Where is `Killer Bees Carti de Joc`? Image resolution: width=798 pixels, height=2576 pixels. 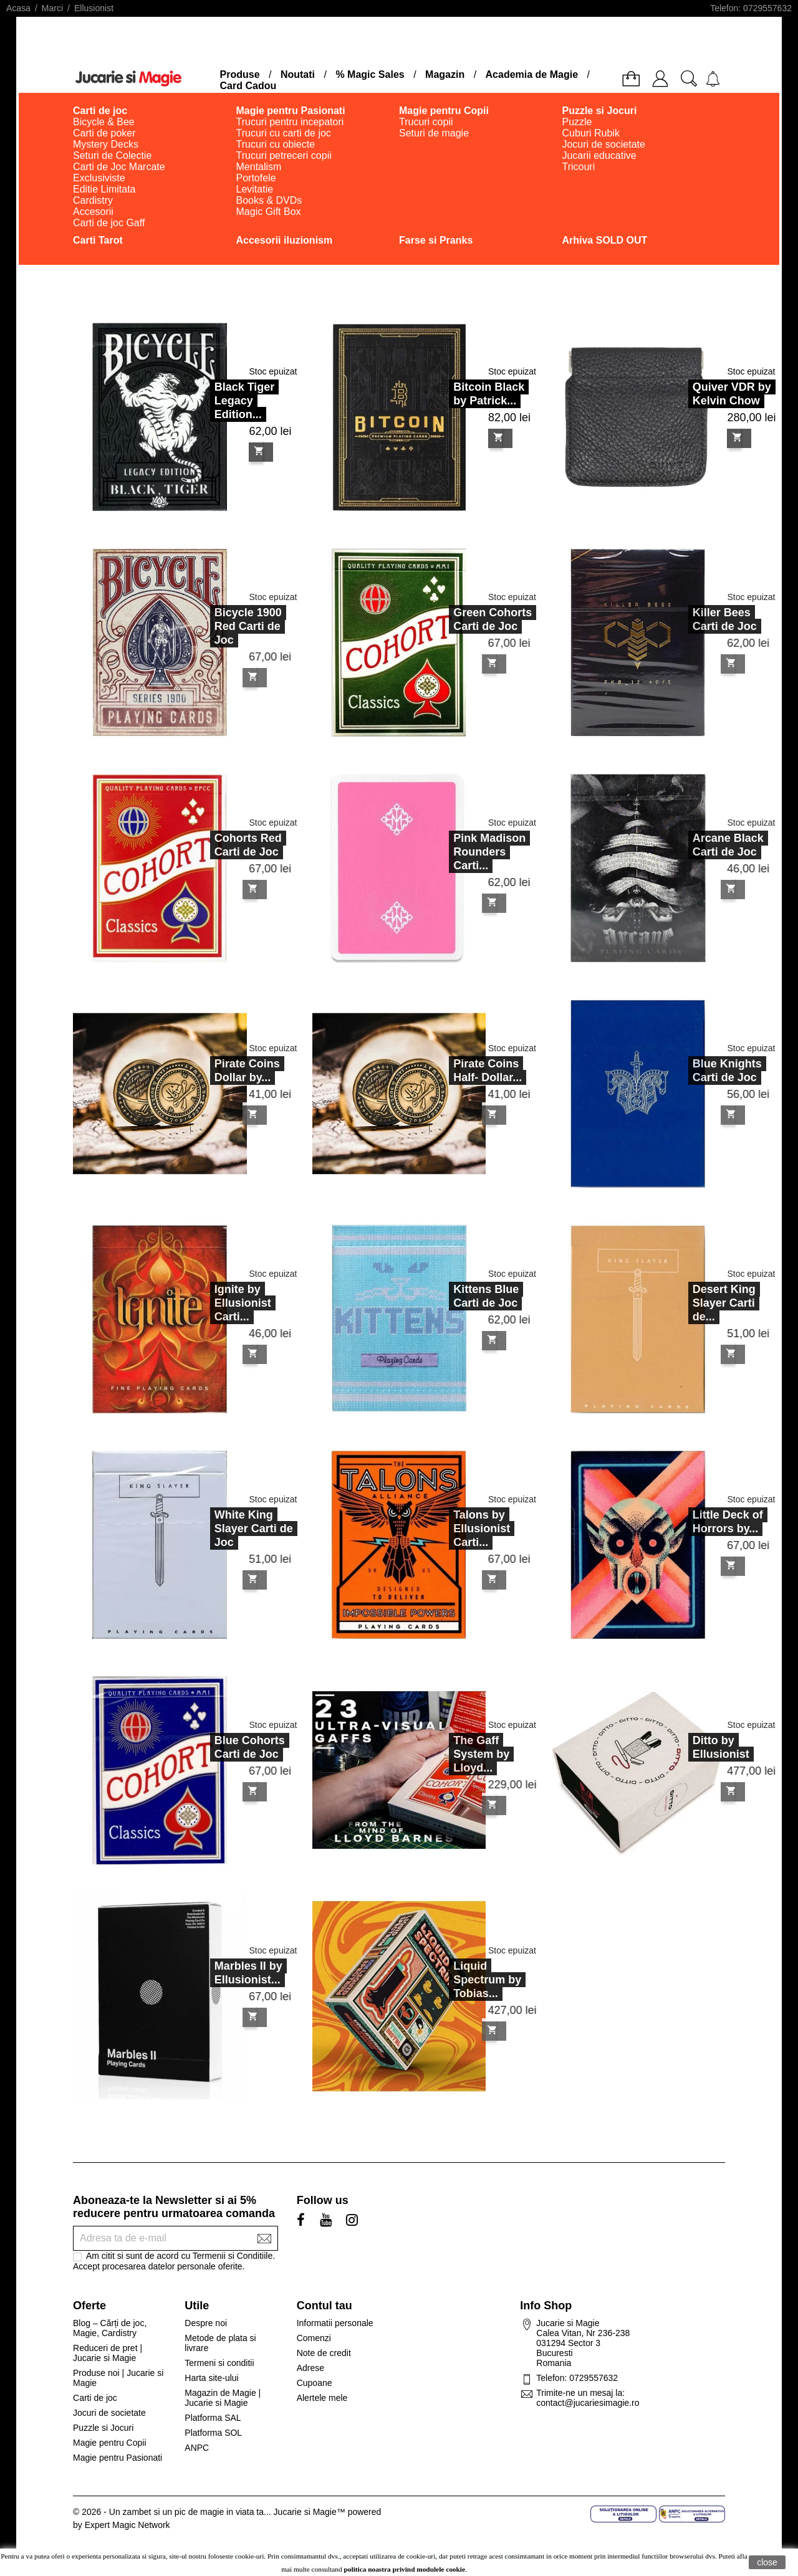 Killer Bees Carti de Joc is located at coordinates (692, 619).